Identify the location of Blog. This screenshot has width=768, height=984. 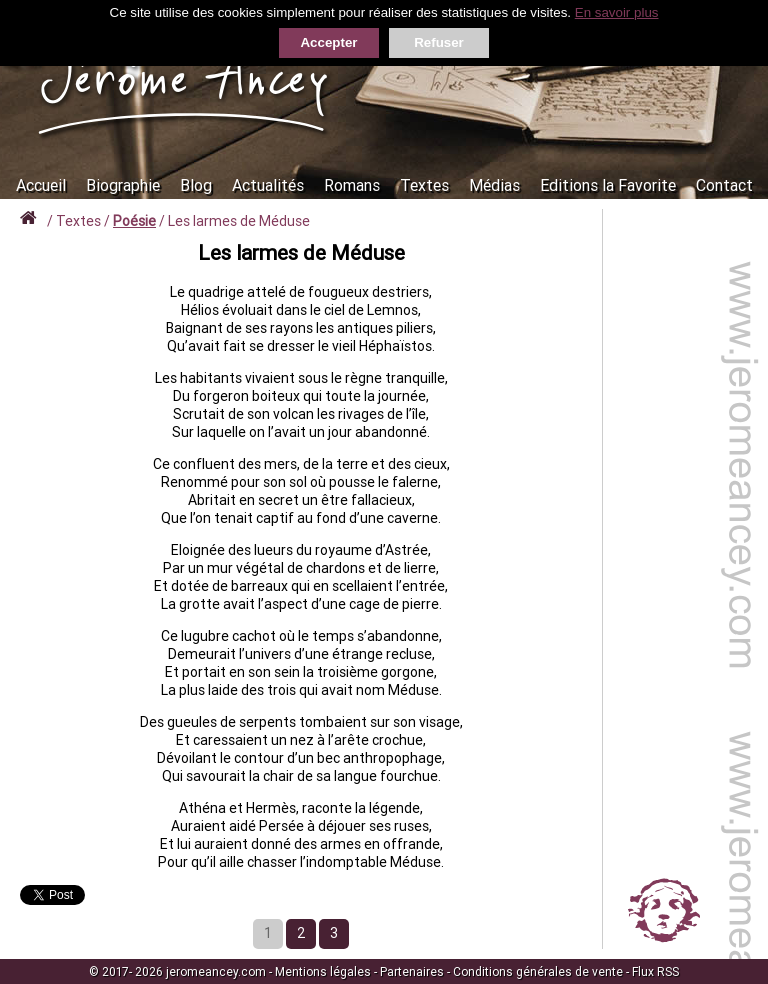
(196, 185).